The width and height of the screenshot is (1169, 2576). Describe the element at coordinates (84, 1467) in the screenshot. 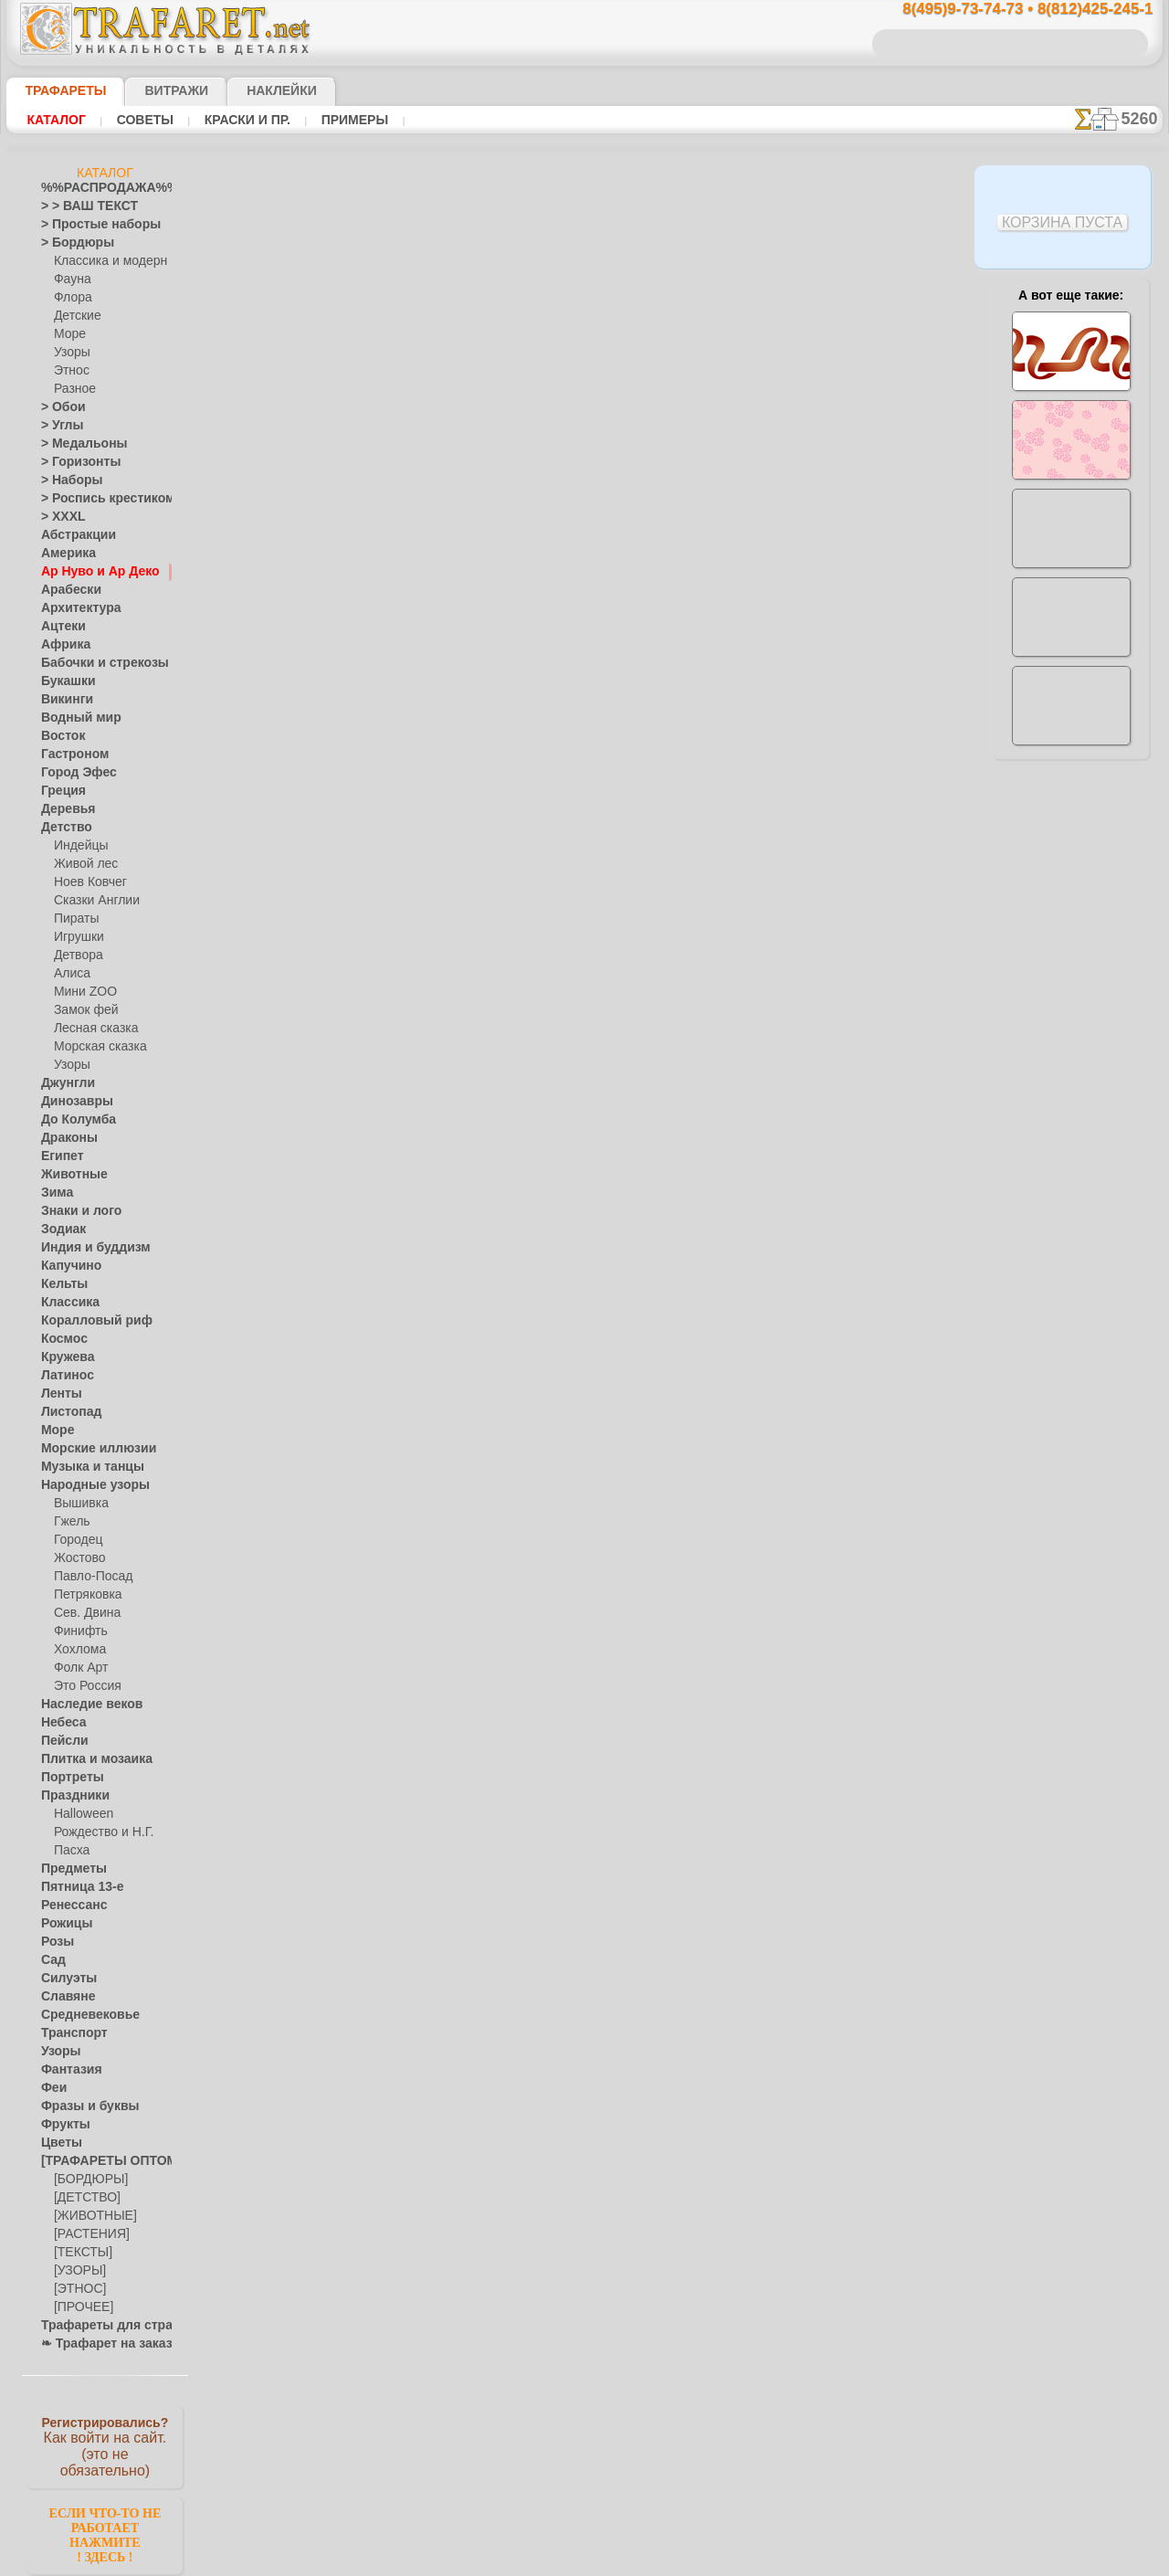

I see `Музыка и танцы` at that location.